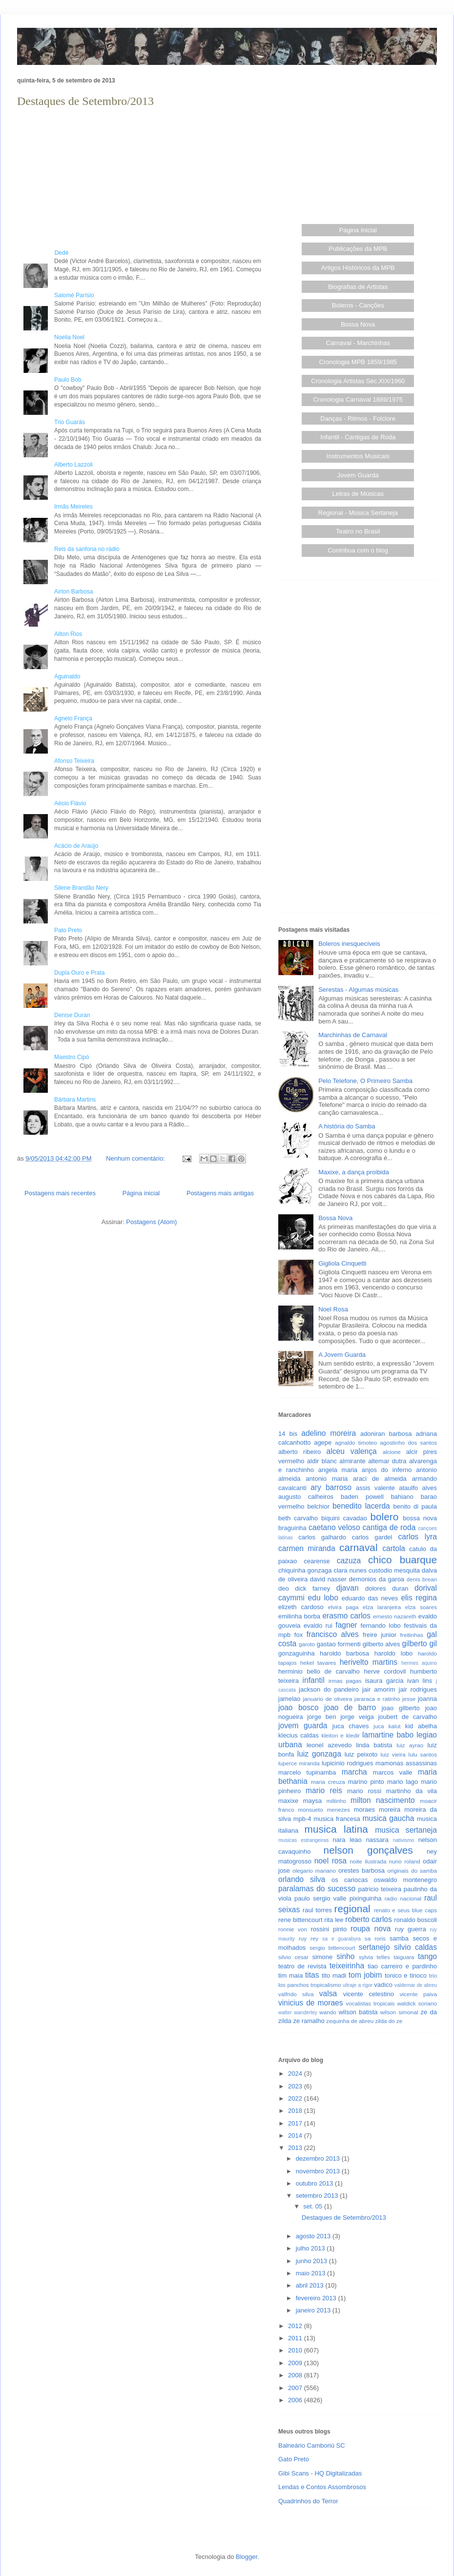 The height and width of the screenshot is (2576, 454). Describe the element at coordinates (409, 1745) in the screenshot. I see `luiz ayrao` at that location.